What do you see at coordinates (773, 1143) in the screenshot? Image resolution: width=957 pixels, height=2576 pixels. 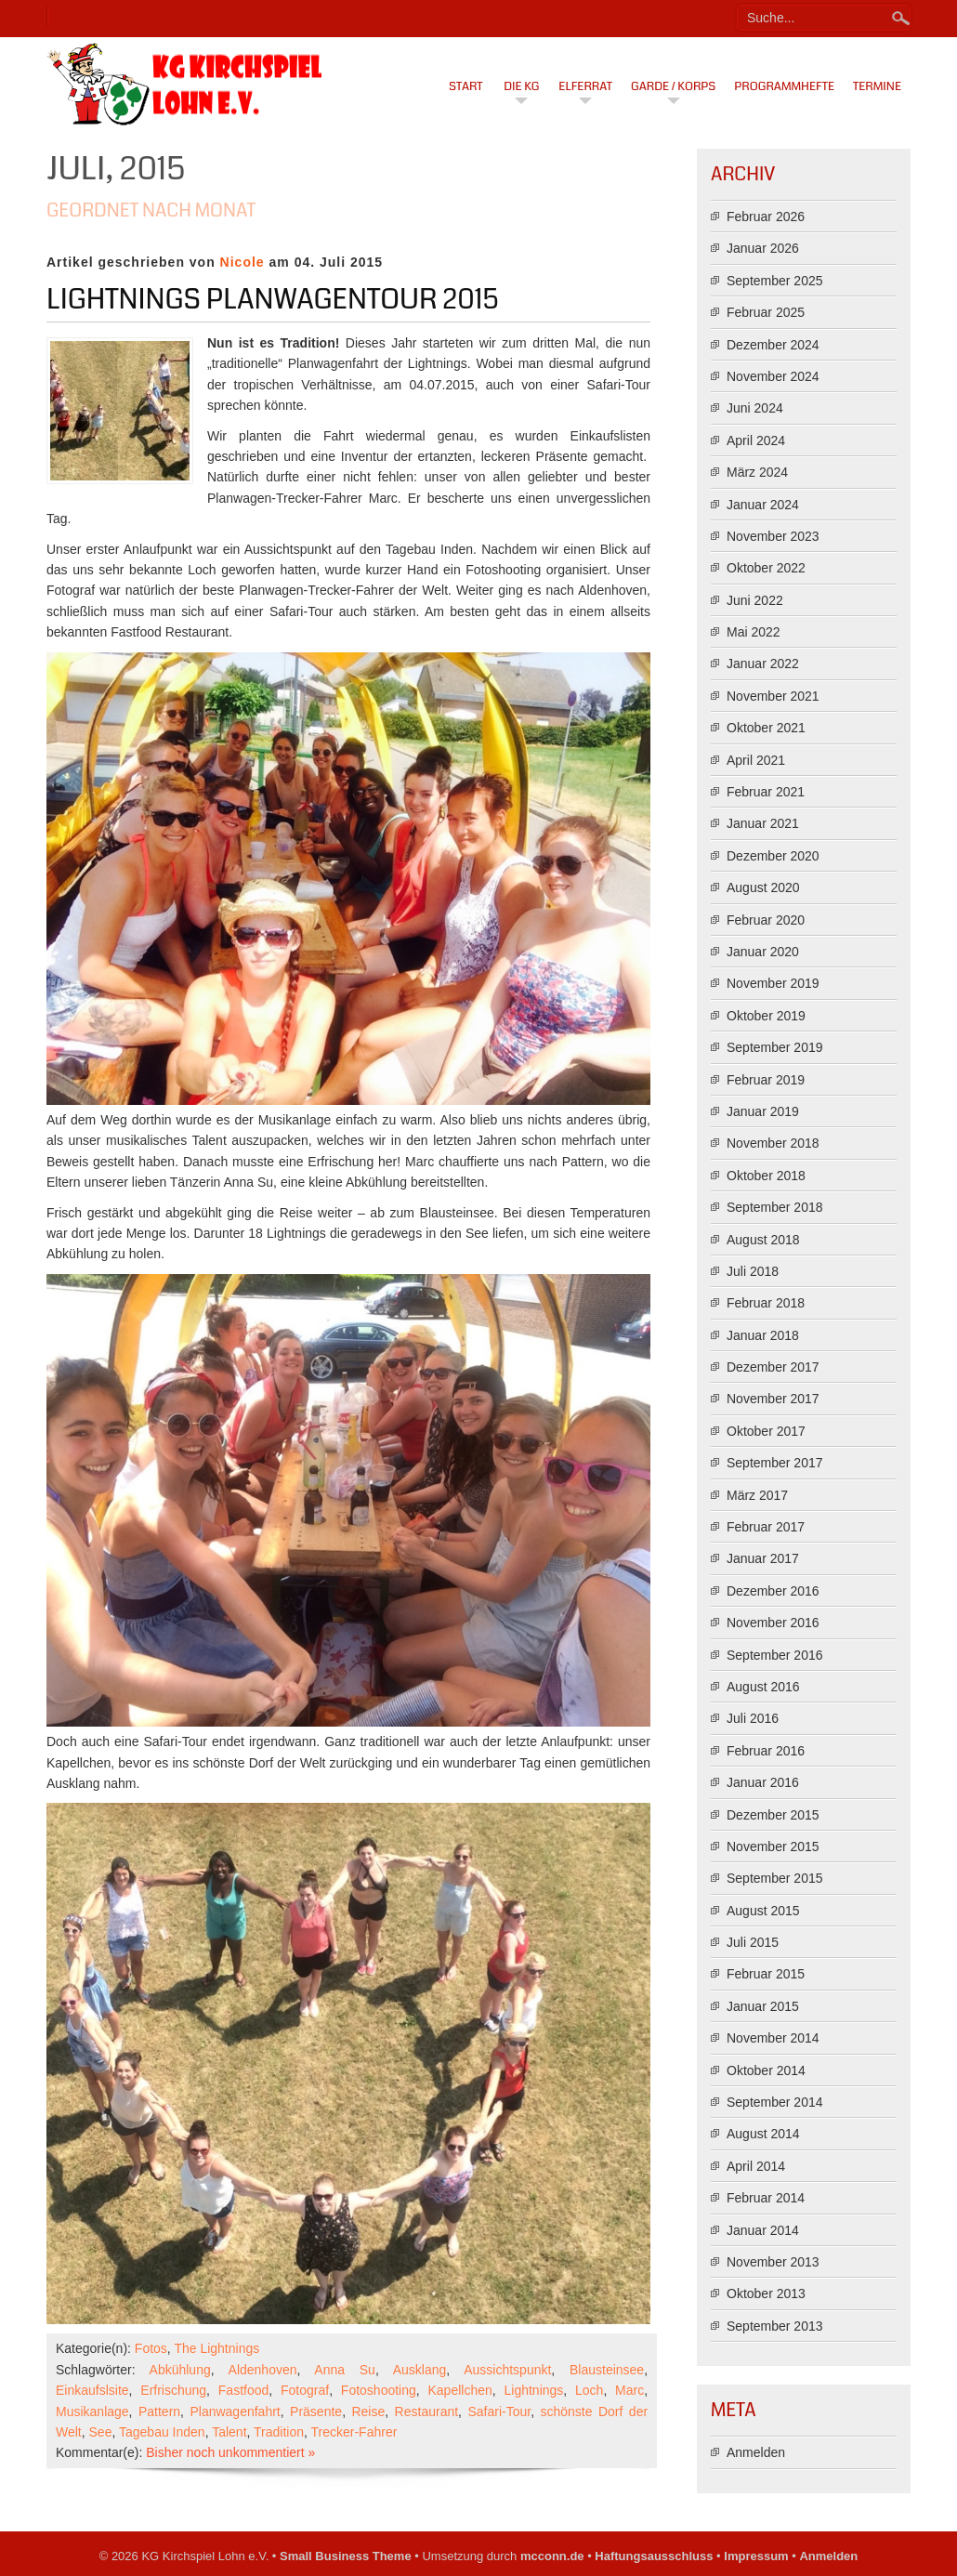 I see `November 2018` at bounding box center [773, 1143].